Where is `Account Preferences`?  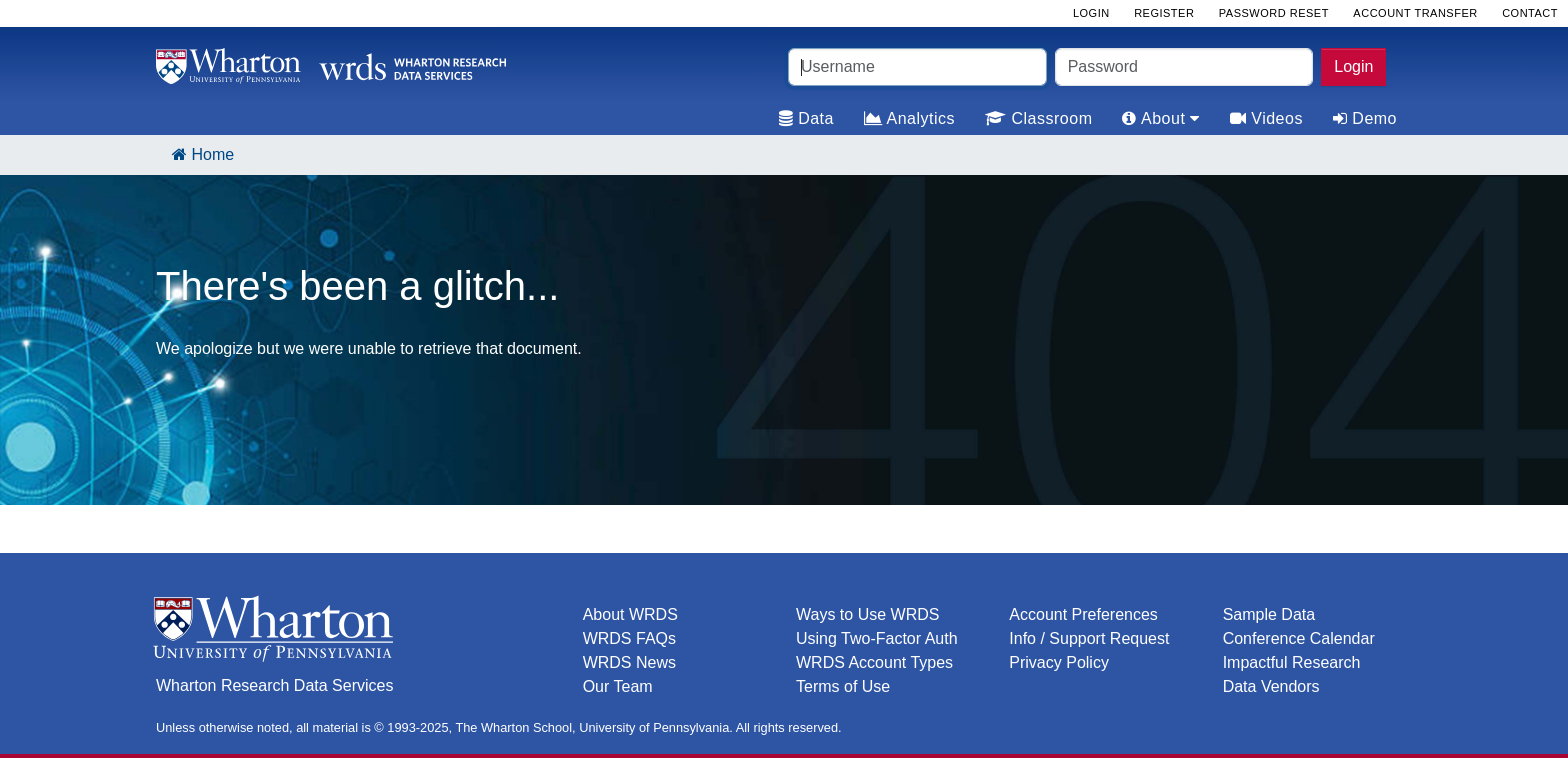
Account Preferences is located at coordinates (1083, 614).